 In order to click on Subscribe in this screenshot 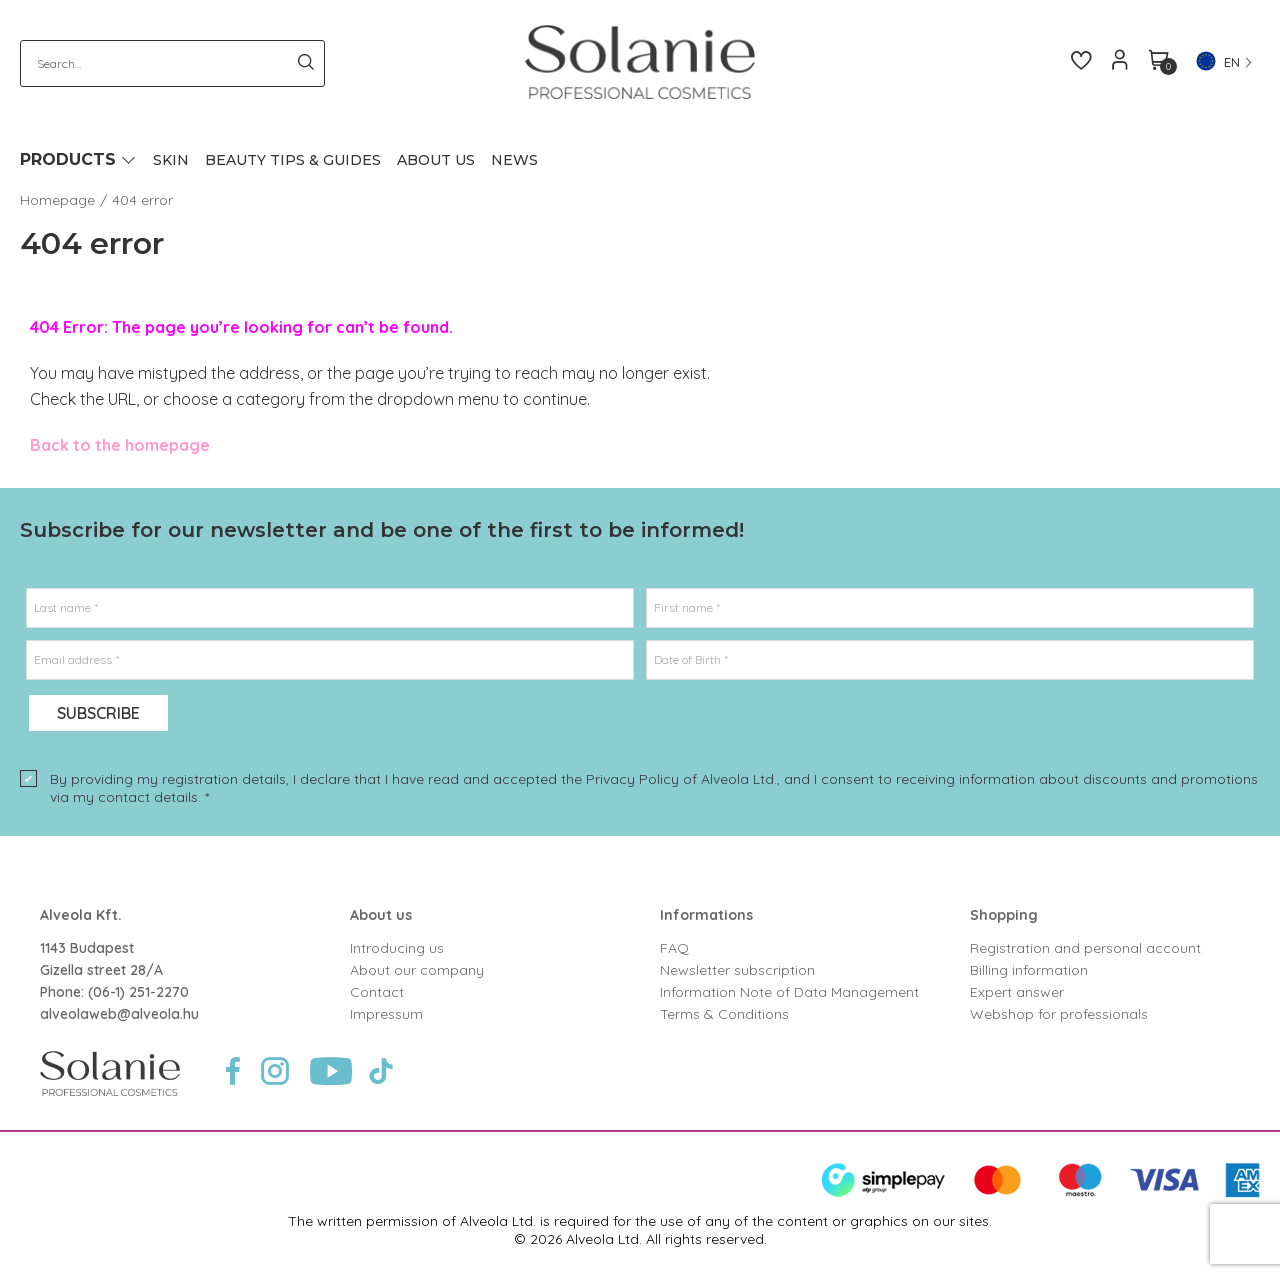, I will do `click(98, 713)`.